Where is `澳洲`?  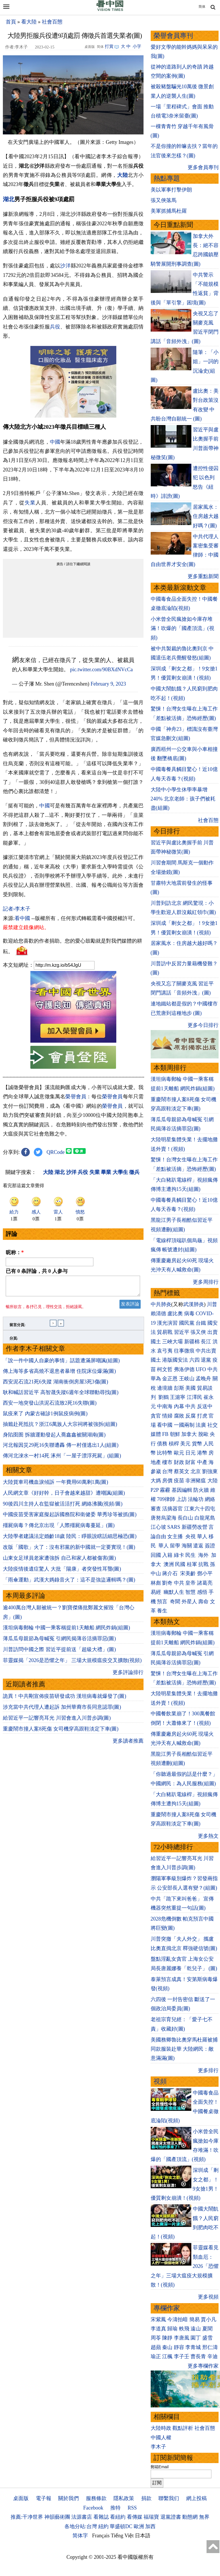 澳洲 is located at coordinates (169, 1564).